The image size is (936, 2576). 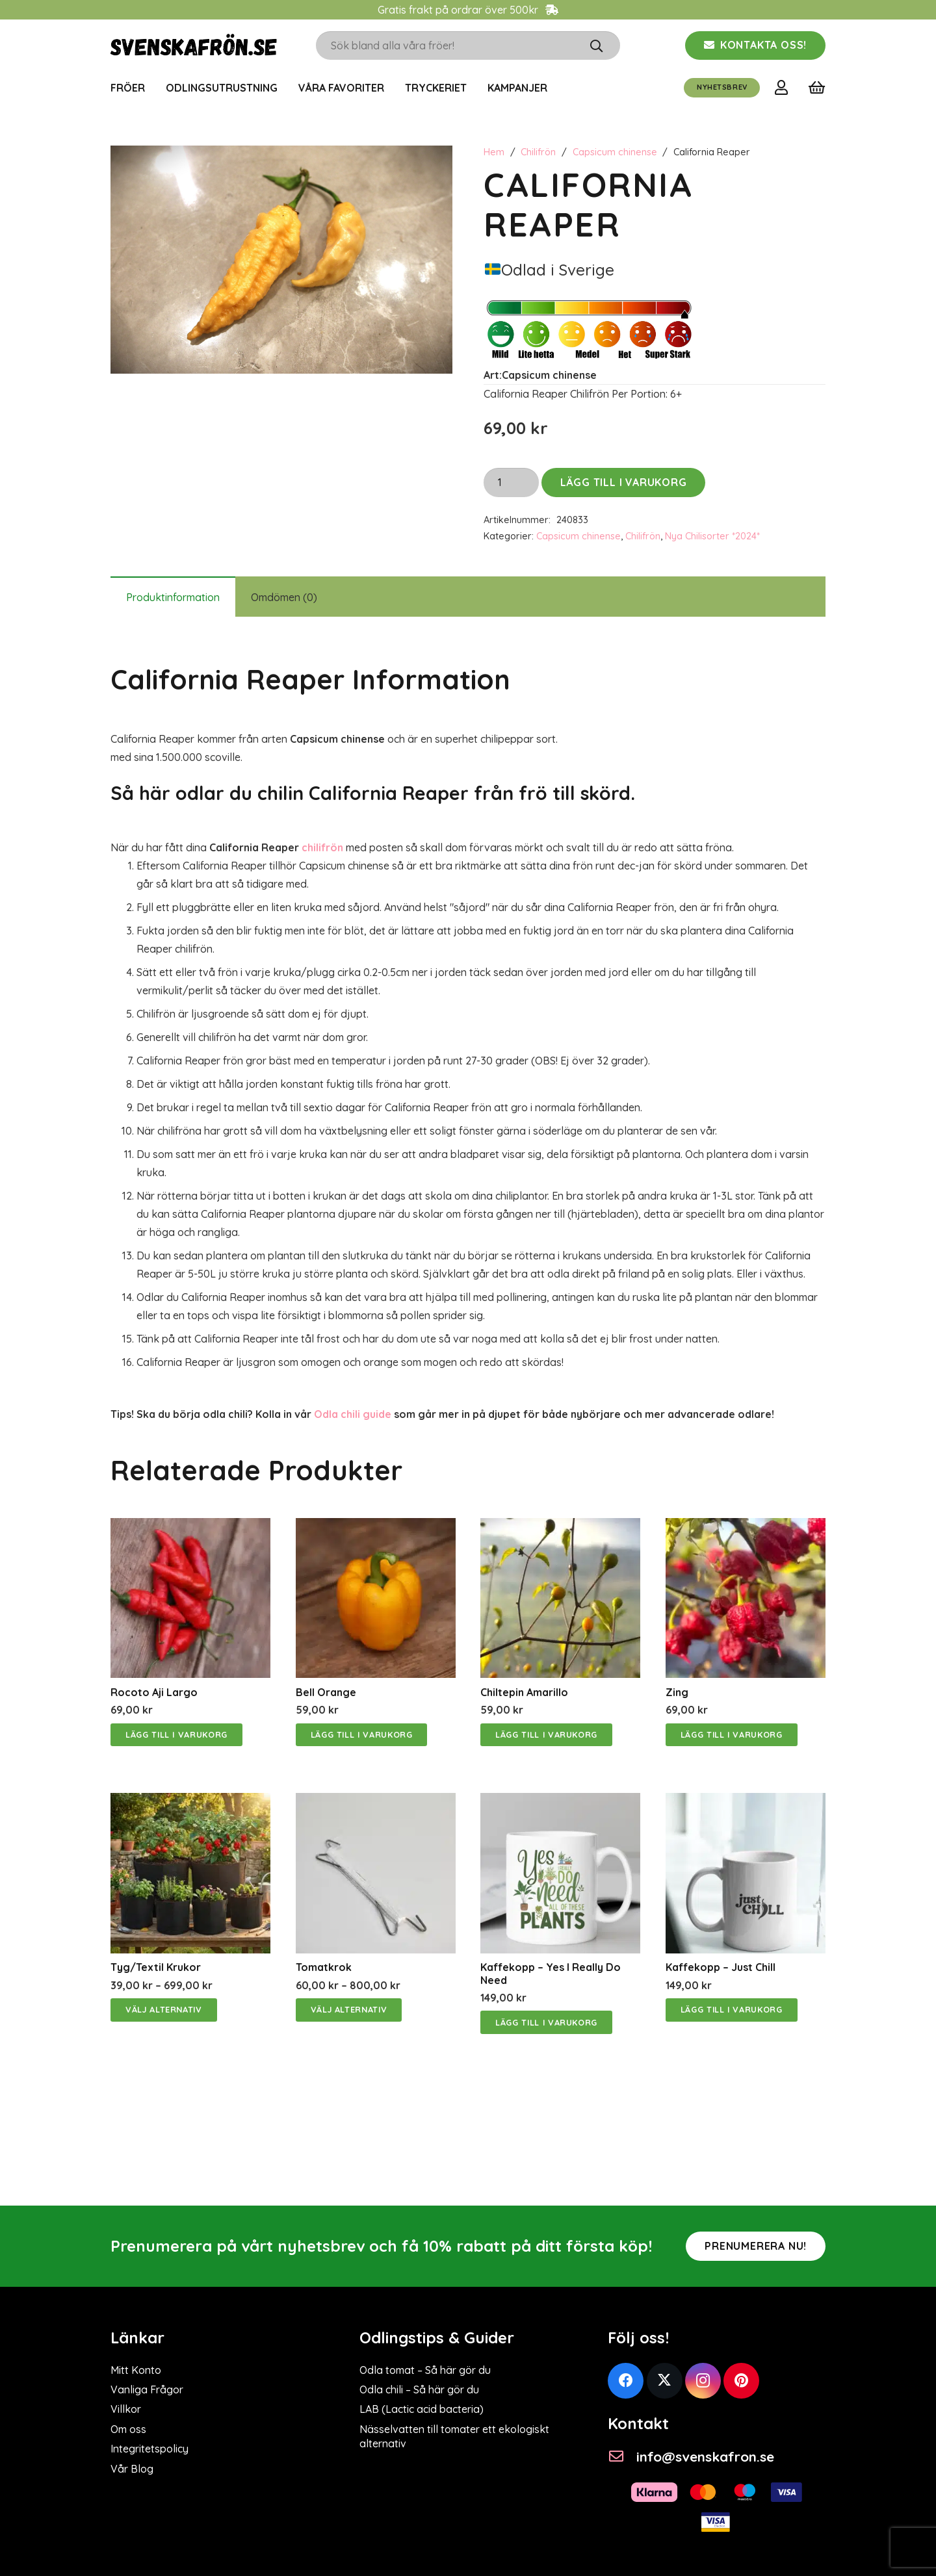 I want to click on [info@svenskafron.se], so click(x=622, y=2457).